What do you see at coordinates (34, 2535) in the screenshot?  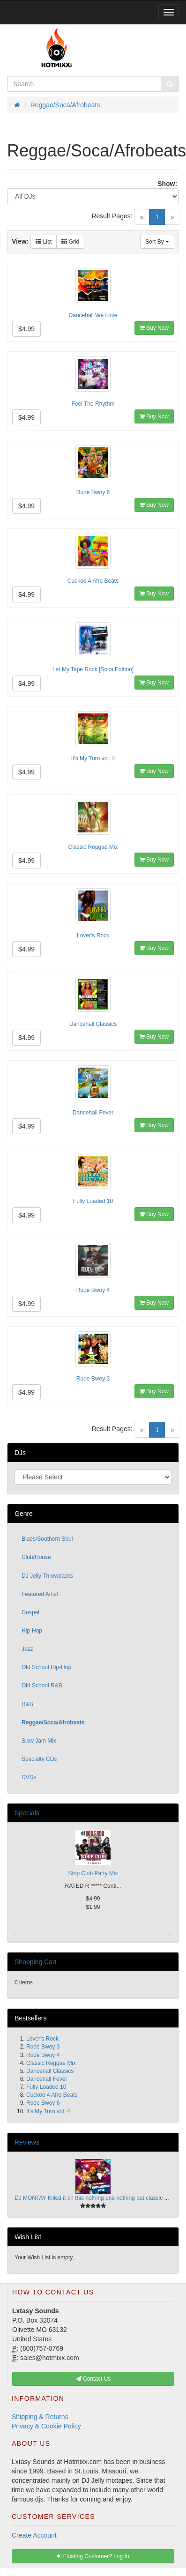 I see `Create Account` at bounding box center [34, 2535].